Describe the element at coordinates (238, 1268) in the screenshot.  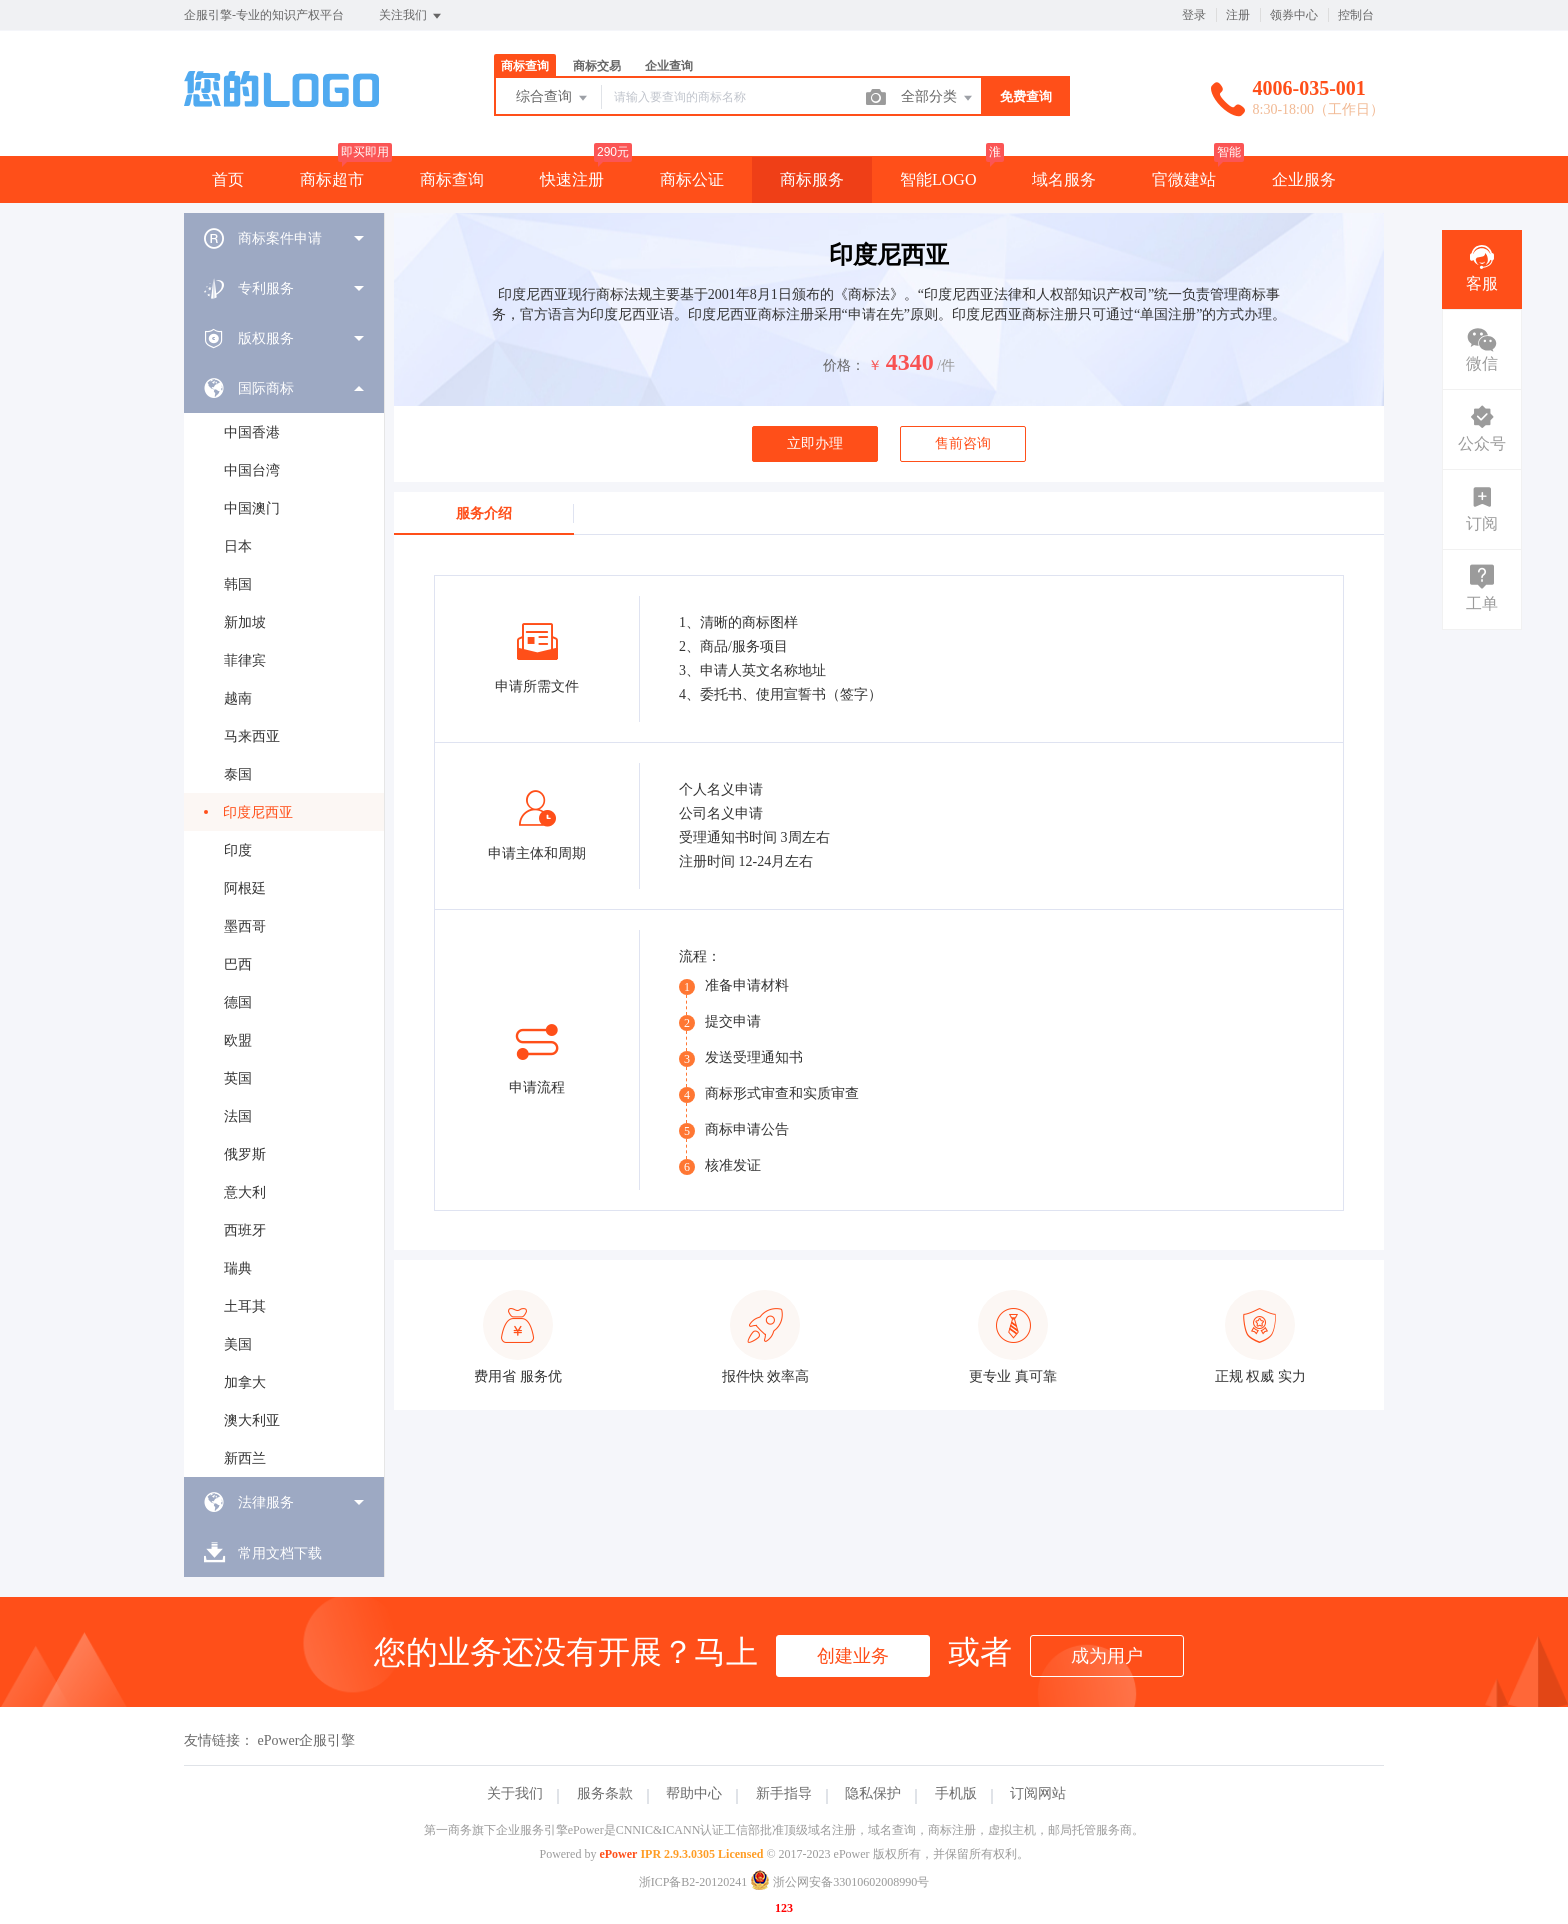
I see `瑞典` at that location.